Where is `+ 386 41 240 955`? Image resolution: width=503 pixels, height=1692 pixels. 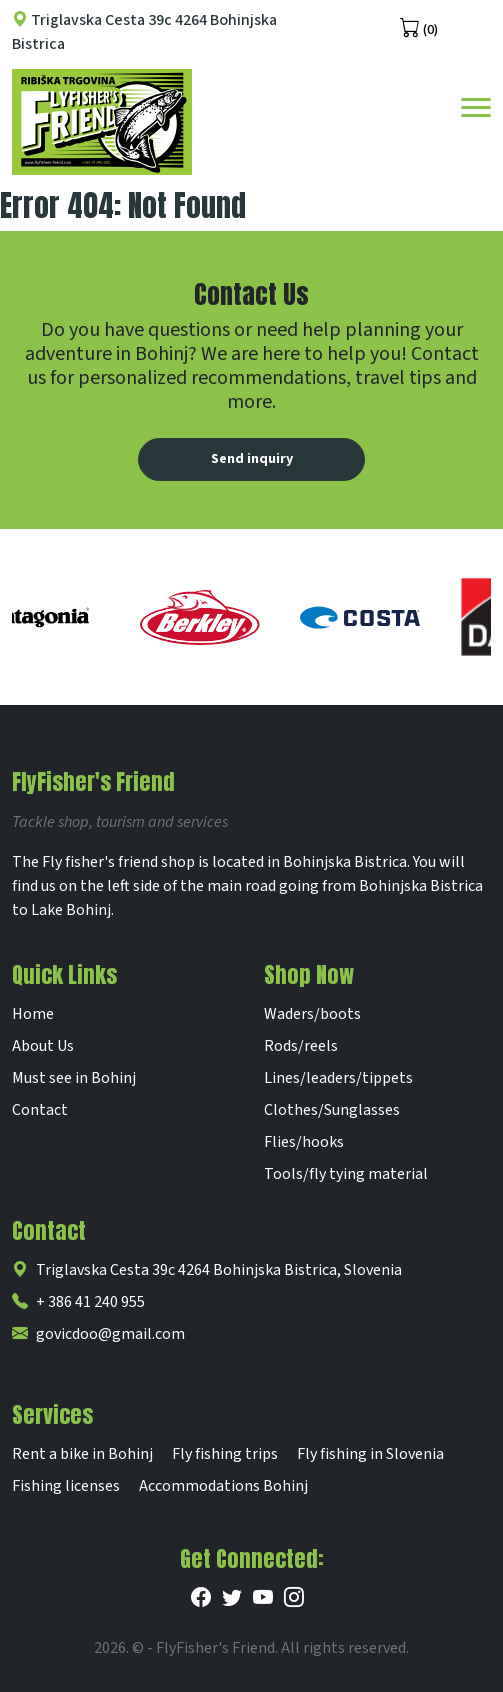
+ 386 41 240 955 is located at coordinates (78, 1302).